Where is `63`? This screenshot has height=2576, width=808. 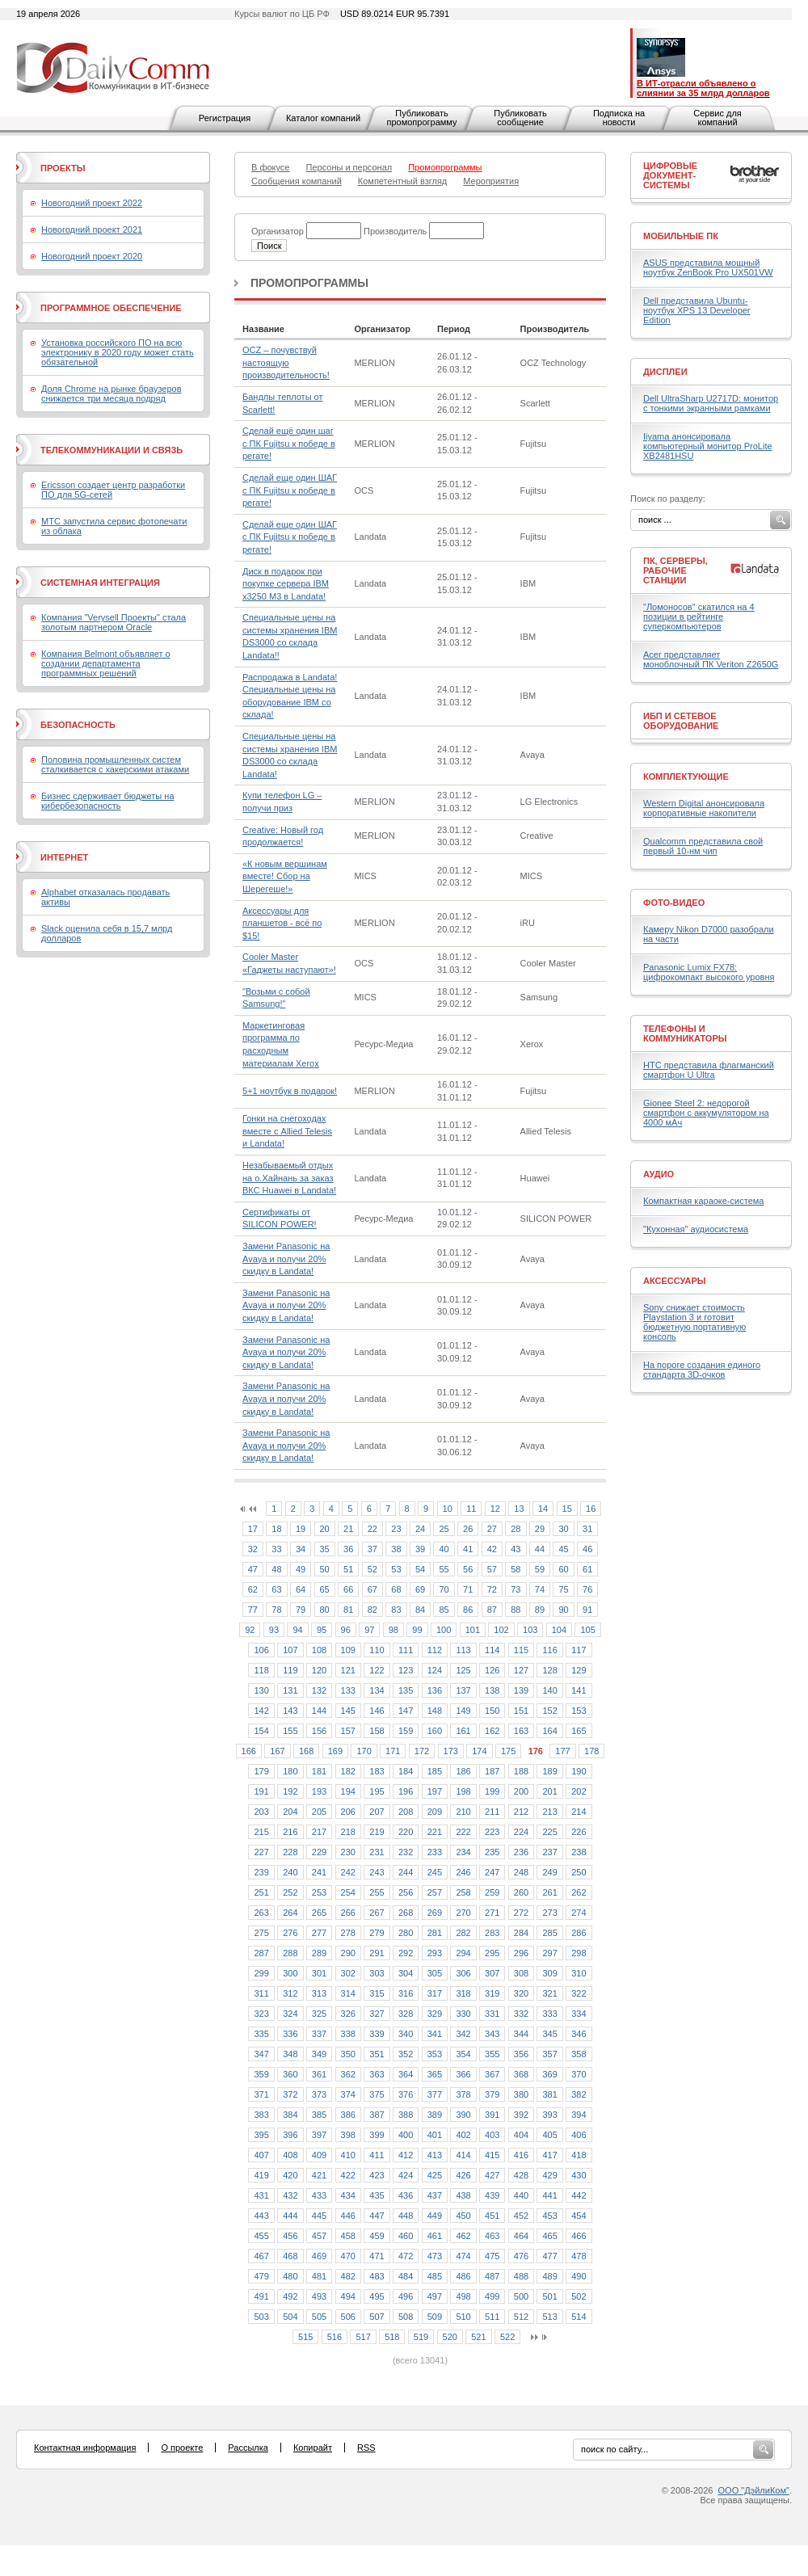
63 is located at coordinates (276, 1589).